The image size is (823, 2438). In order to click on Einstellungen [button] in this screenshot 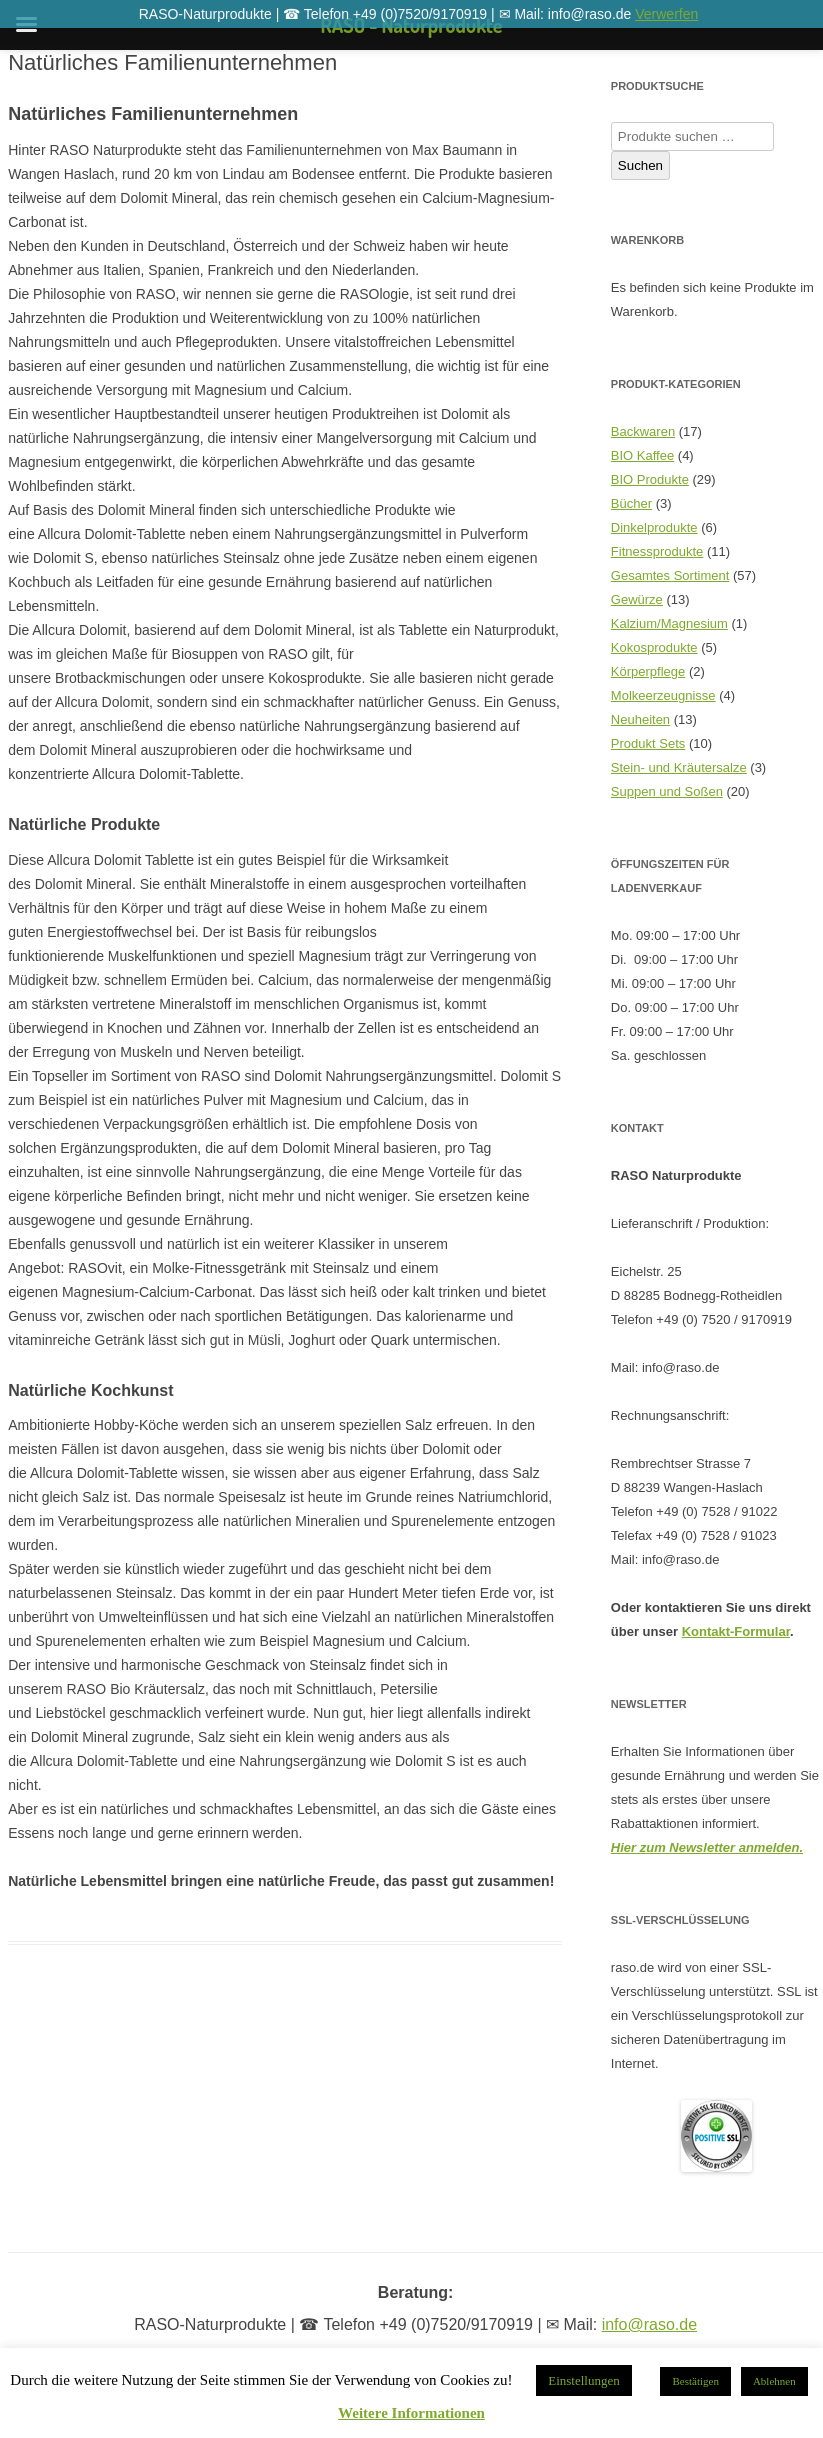, I will do `click(584, 2380)`.